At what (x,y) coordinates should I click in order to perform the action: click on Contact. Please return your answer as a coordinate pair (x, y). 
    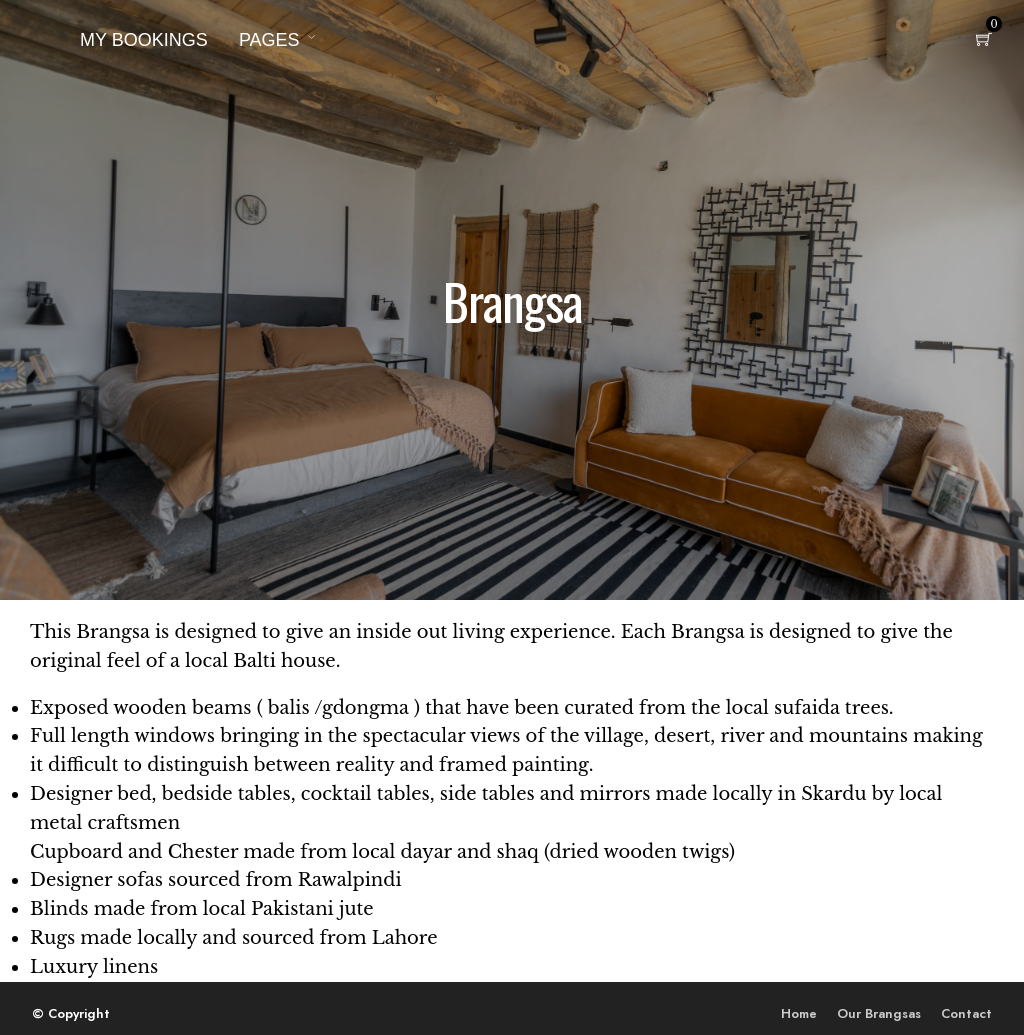
    Looking at the image, I should click on (966, 1013).